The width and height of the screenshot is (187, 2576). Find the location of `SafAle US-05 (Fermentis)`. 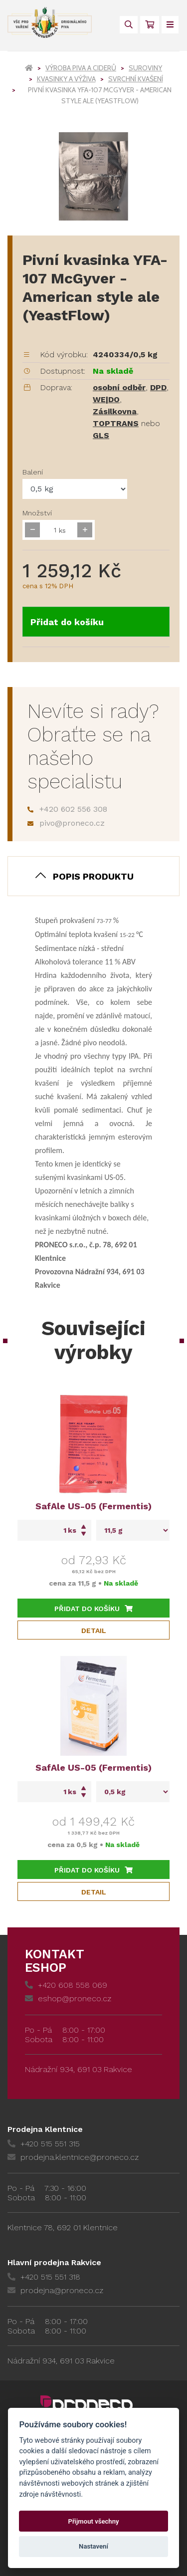

SafAle US-05 (Fermentis) is located at coordinates (93, 1506).